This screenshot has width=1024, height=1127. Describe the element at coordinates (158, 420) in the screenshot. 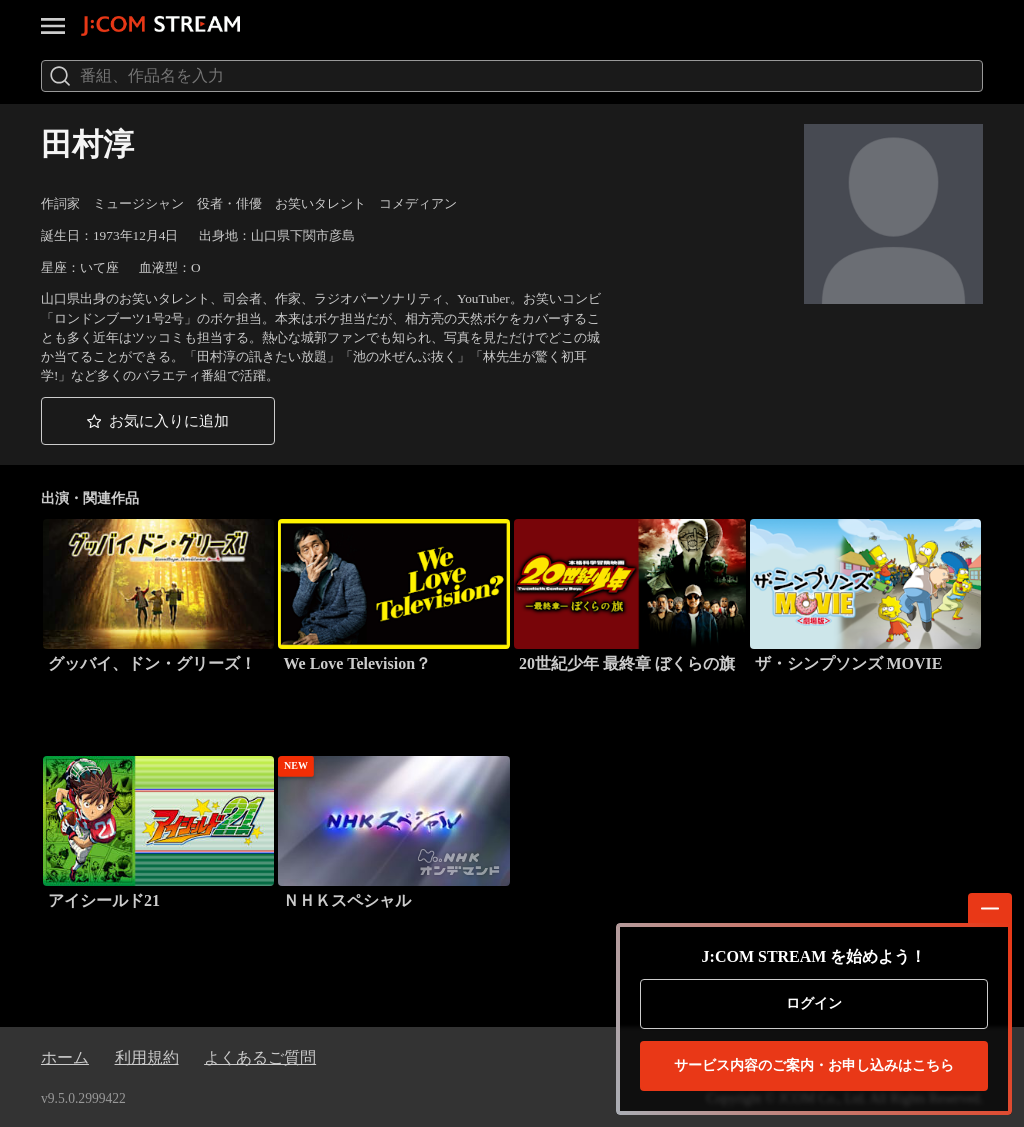

I see `[button]` at that location.